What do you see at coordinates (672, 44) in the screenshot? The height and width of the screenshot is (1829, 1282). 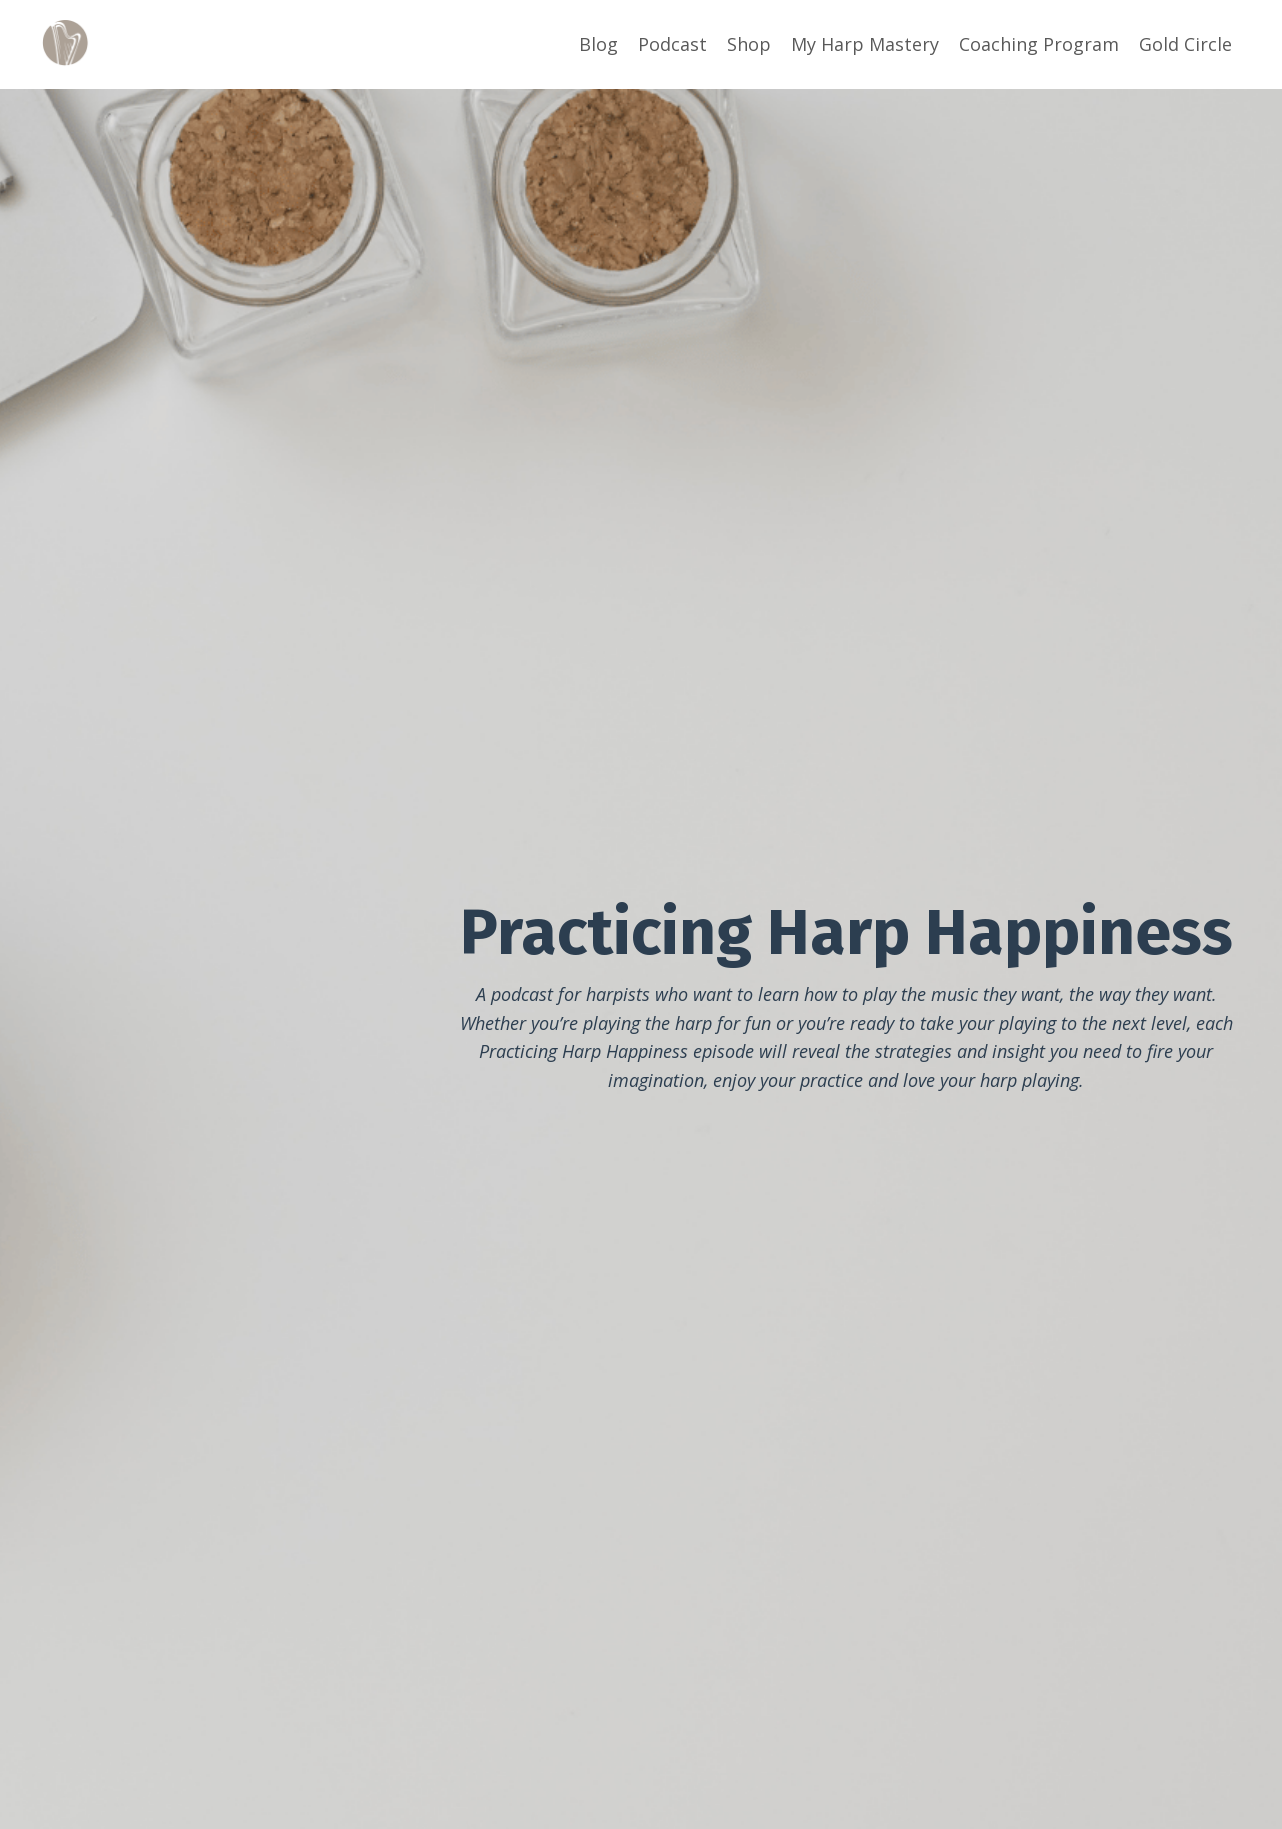 I see `Podcast` at bounding box center [672, 44].